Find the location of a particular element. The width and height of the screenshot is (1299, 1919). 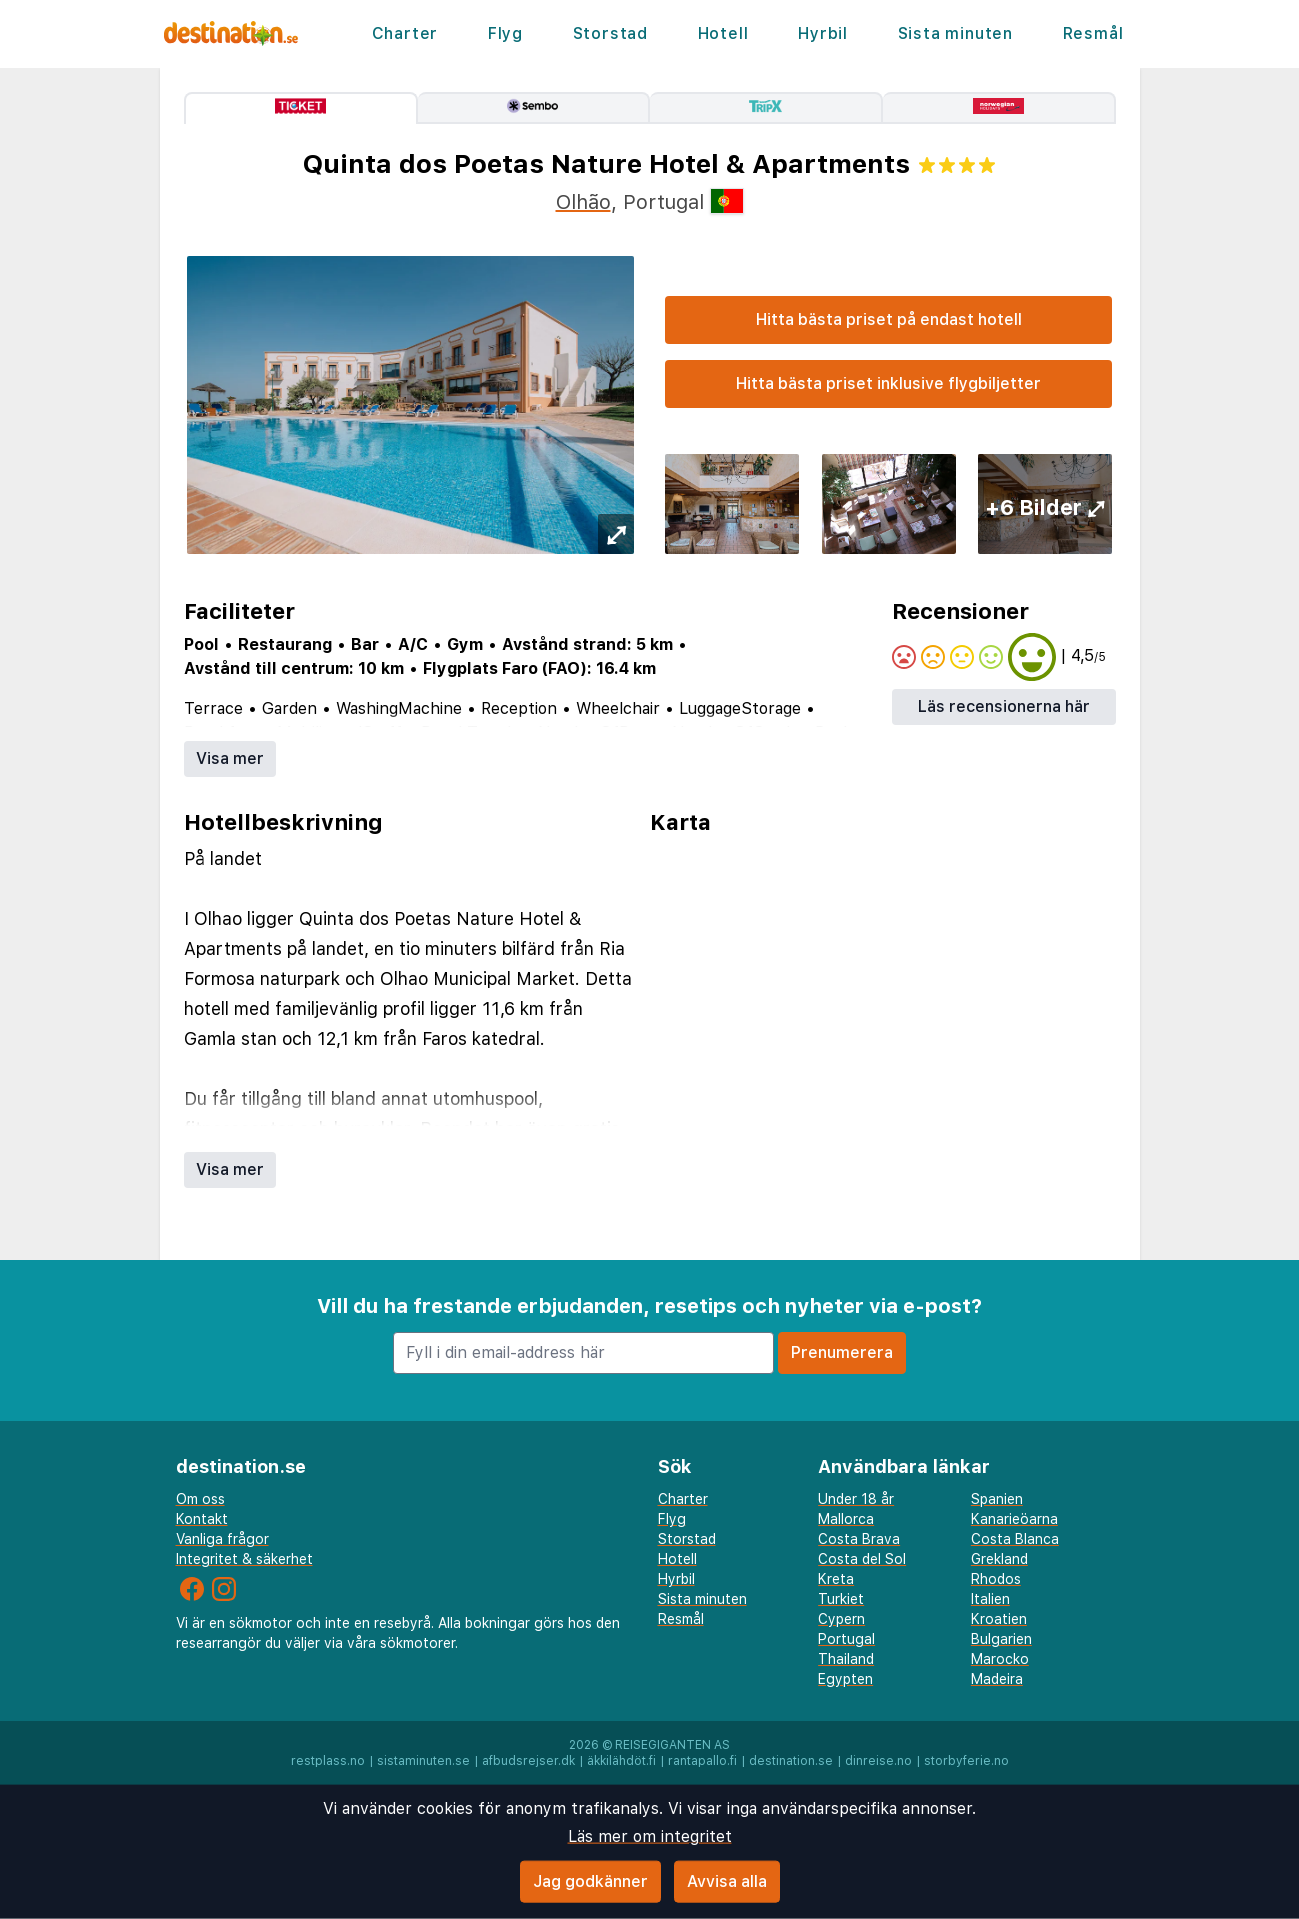

Marocko is located at coordinates (1000, 1659).